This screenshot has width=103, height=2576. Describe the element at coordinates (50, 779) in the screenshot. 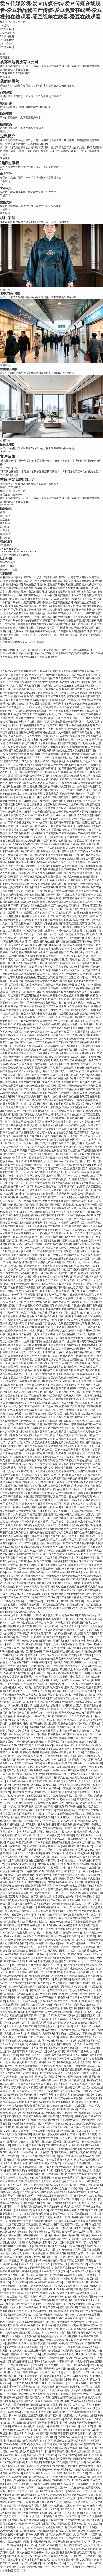

I see `毛片在线看平台` at that location.